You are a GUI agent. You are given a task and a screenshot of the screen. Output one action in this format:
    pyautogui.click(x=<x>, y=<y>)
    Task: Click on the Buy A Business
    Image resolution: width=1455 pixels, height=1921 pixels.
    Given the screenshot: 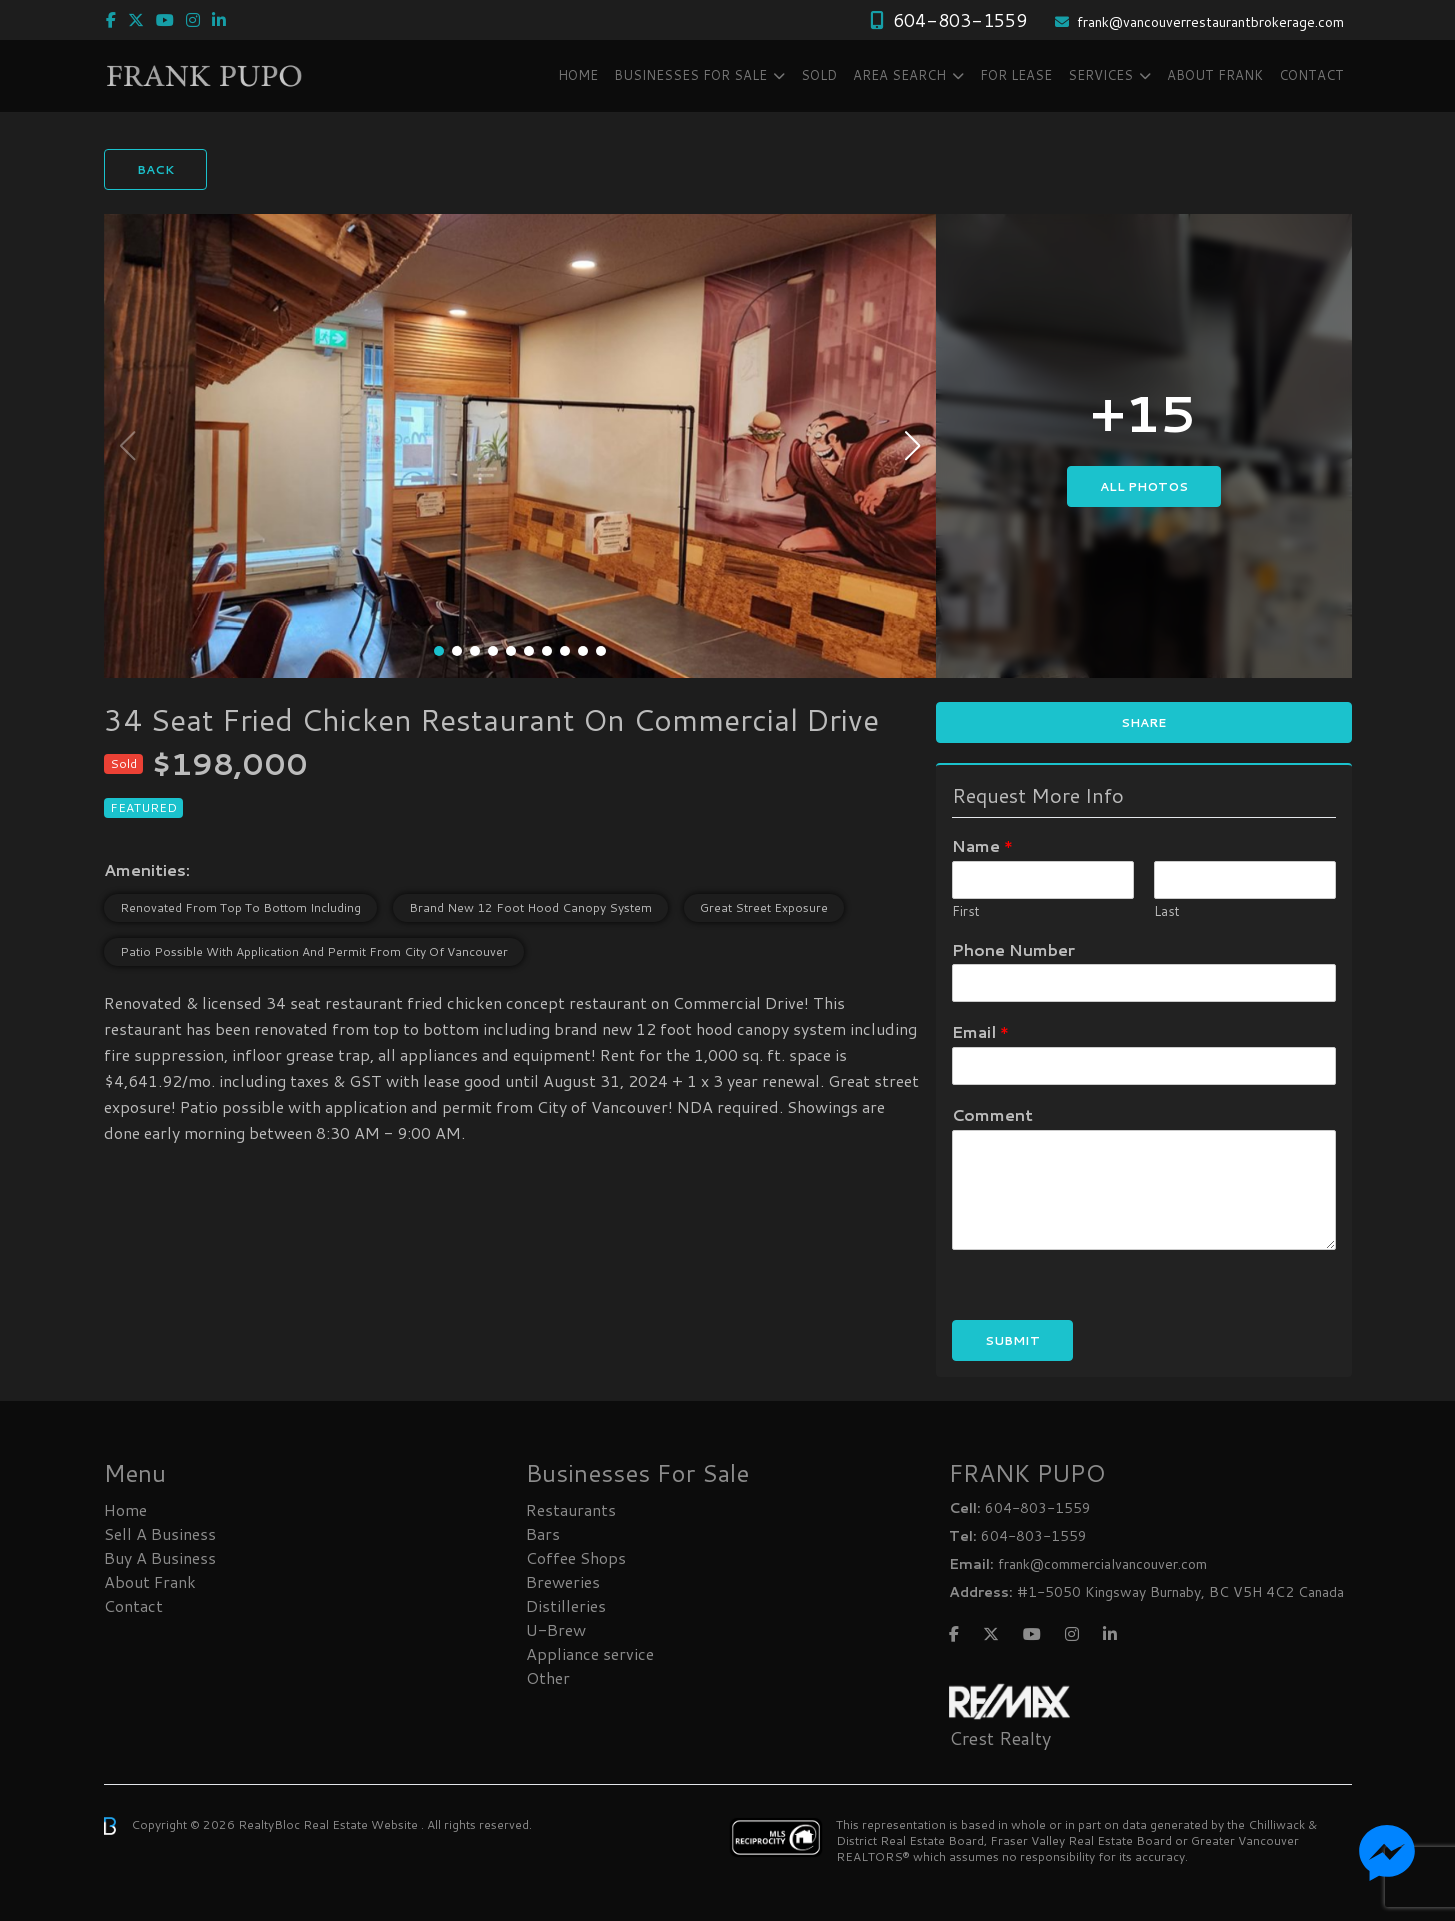 What is the action you would take?
    pyautogui.click(x=160, y=1557)
    